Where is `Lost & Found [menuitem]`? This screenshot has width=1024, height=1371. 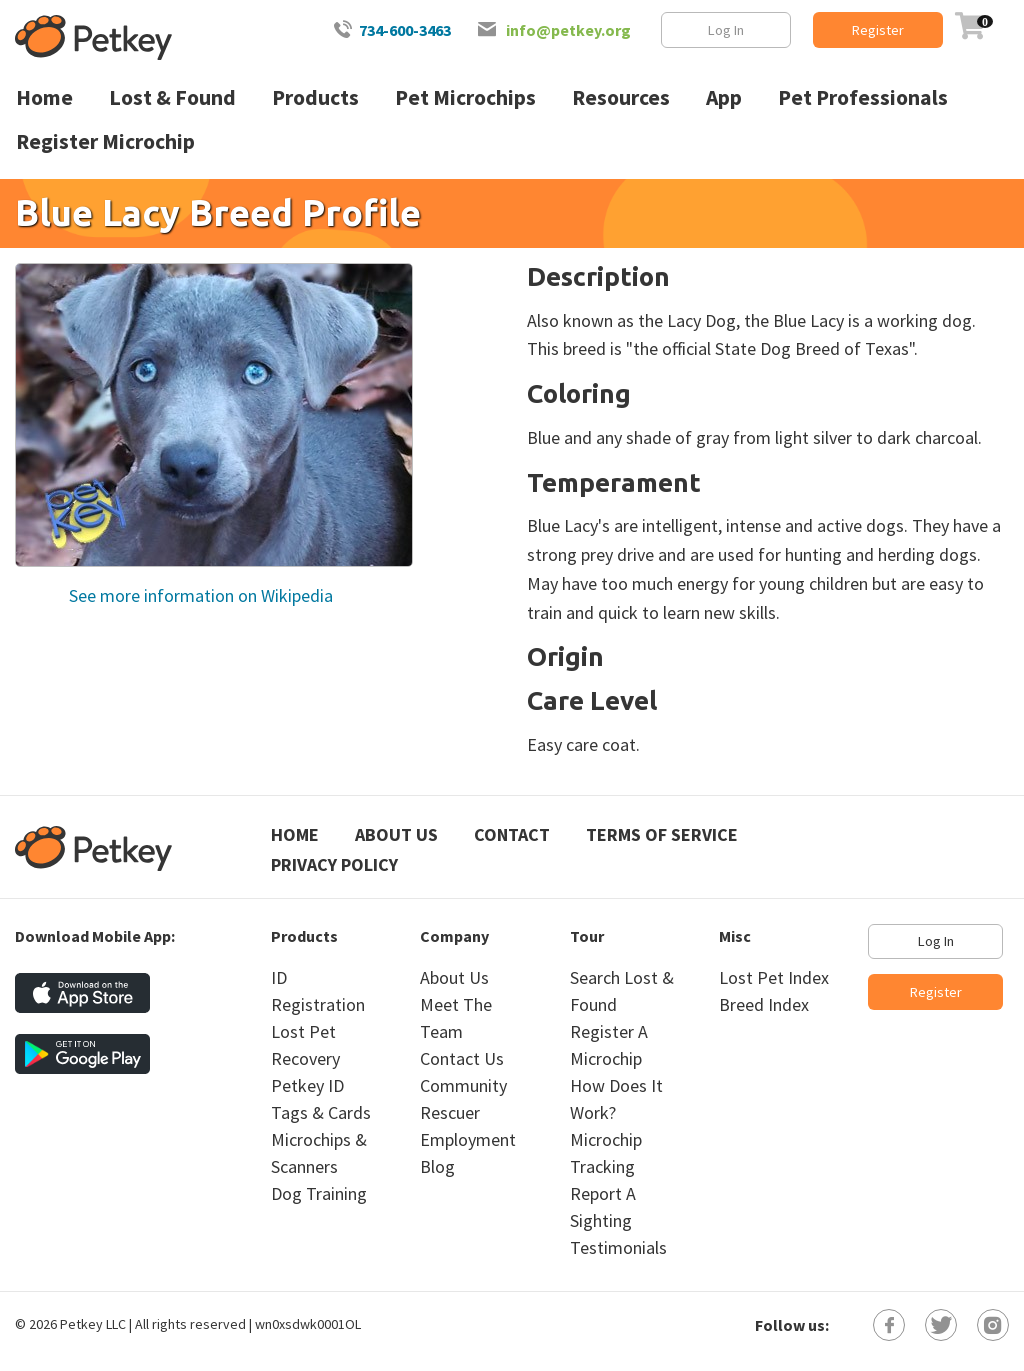
Lost & Found [menuitem] is located at coordinates (172, 97).